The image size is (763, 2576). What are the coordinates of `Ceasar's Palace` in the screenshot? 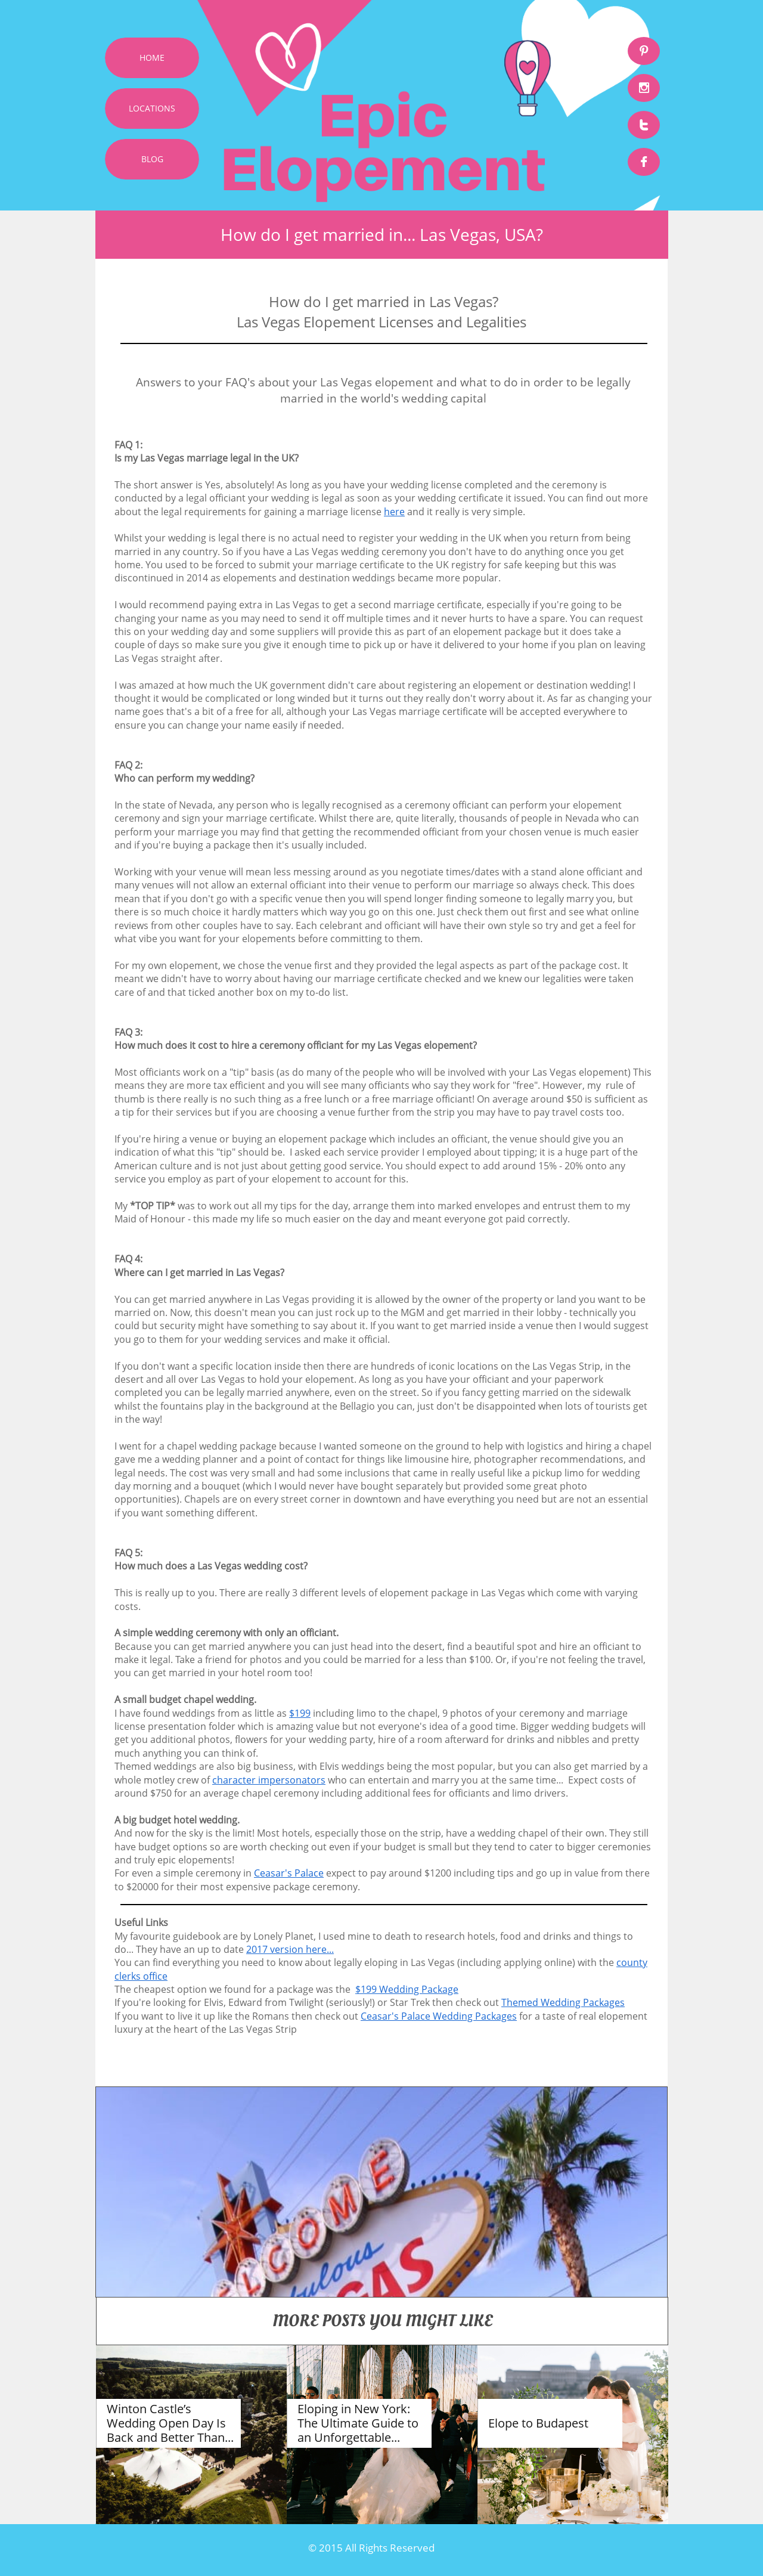 It's located at (289, 1873).